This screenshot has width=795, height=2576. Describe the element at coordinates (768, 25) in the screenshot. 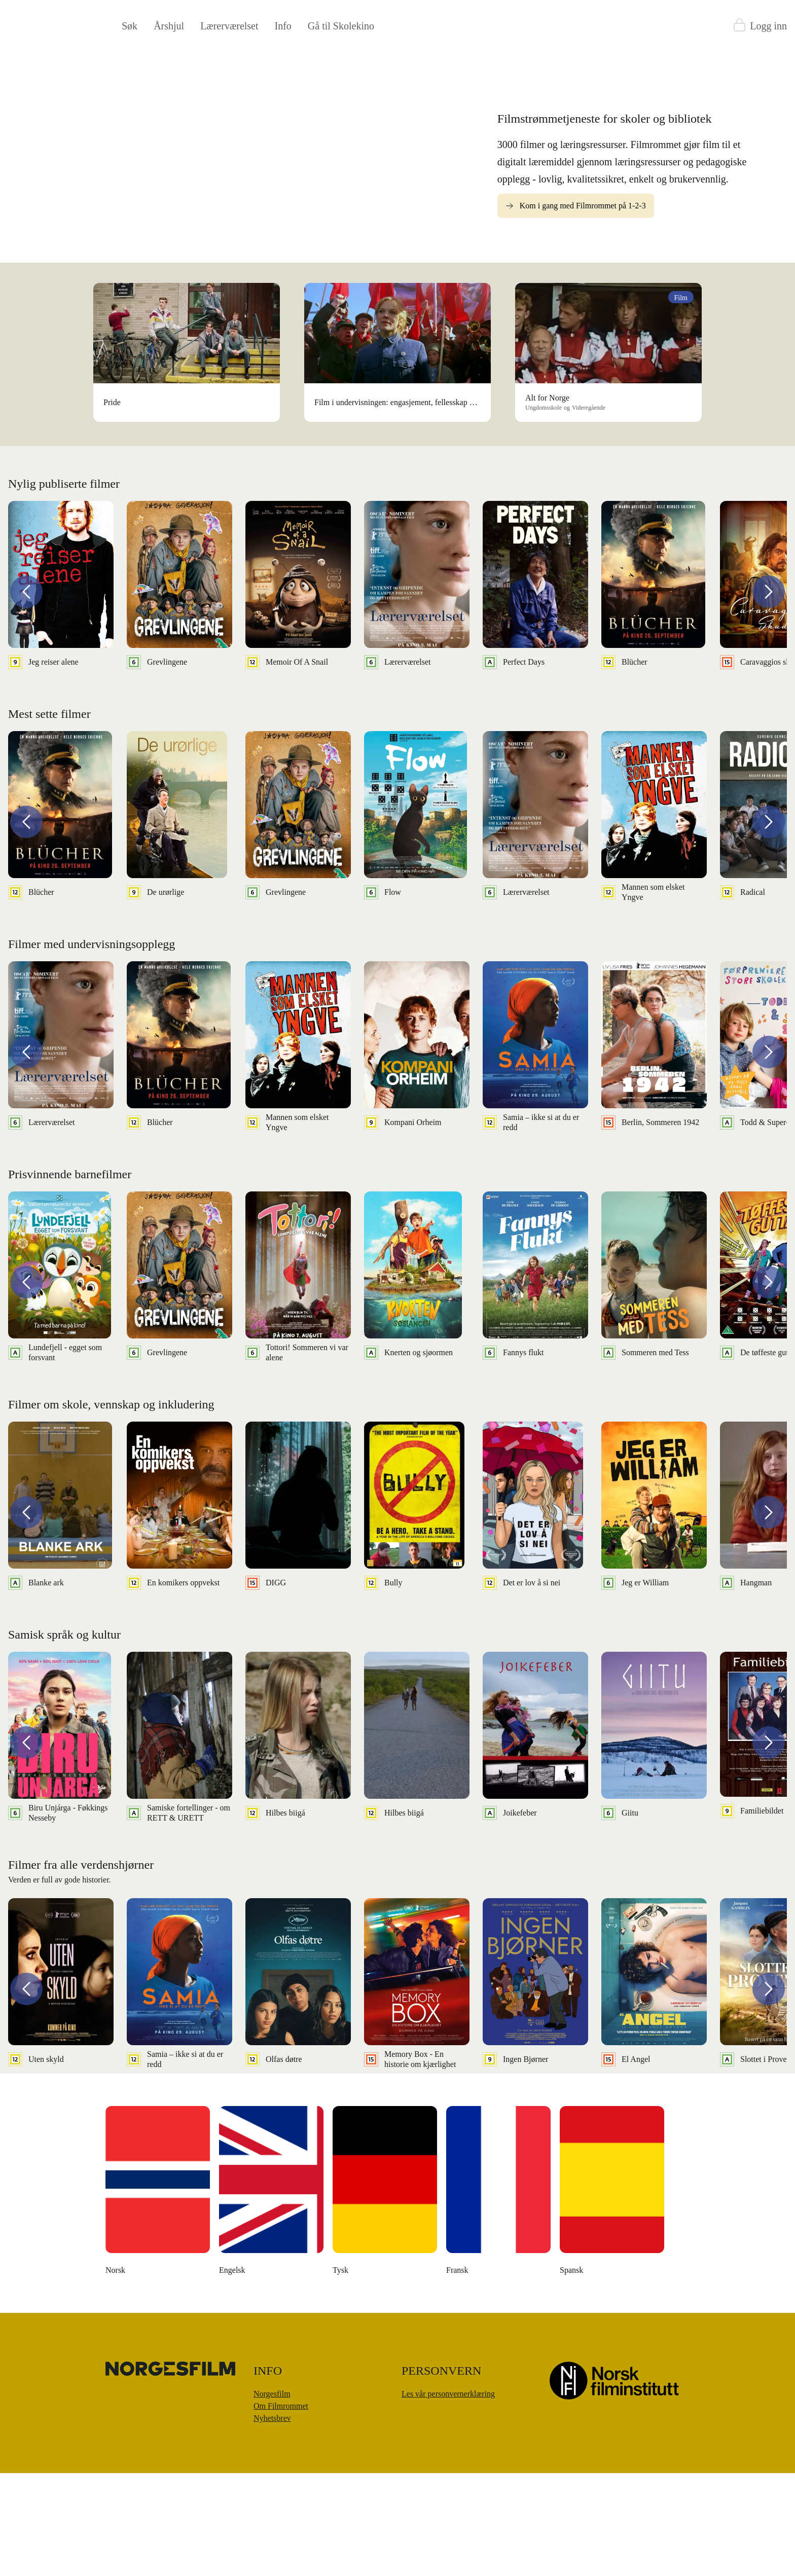

I see `Logg inn` at that location.